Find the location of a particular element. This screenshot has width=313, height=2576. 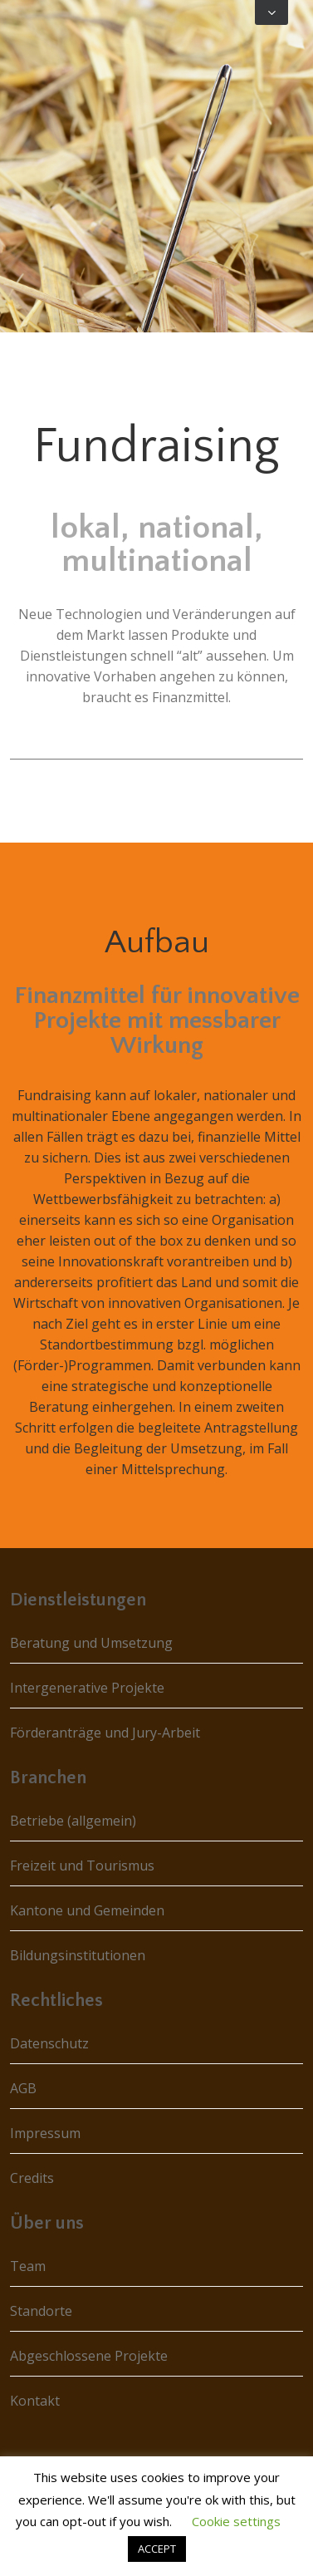

Abgeschlossene Projekte is located at coordinates (89, 2356).